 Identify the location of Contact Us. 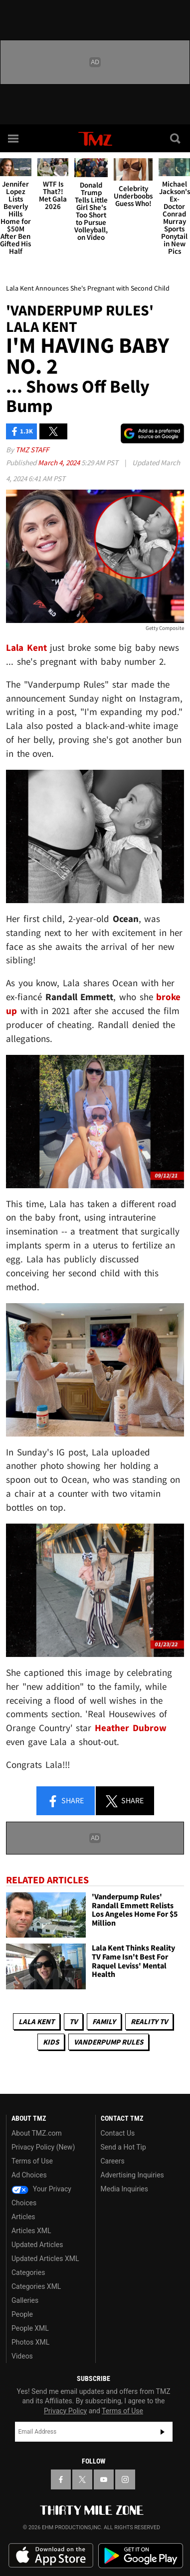
(118, 2133).